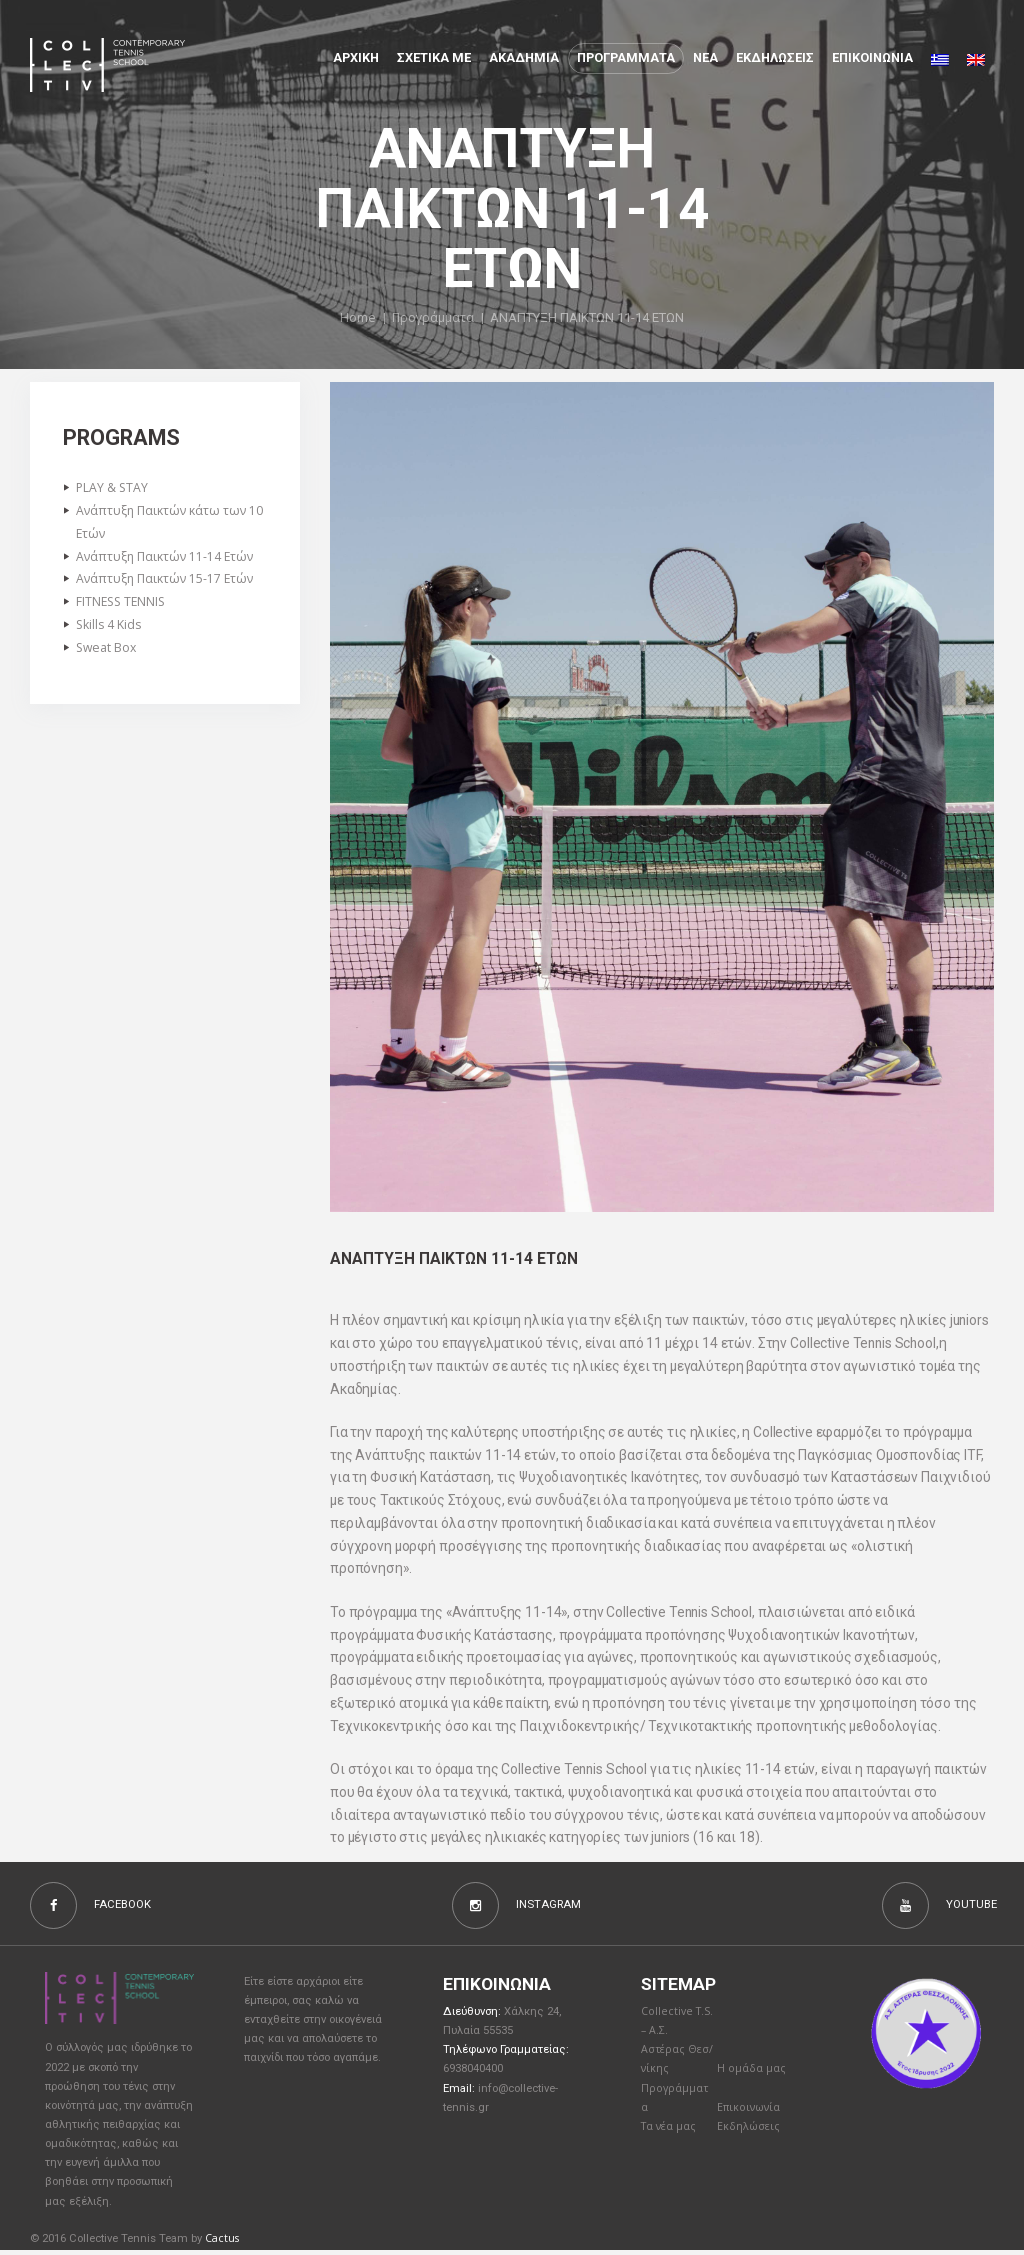  What do you see at coordinates (123, 607) in the screenshot?
I see `FITNESS TENNIS` at bounding box center [123, 607].